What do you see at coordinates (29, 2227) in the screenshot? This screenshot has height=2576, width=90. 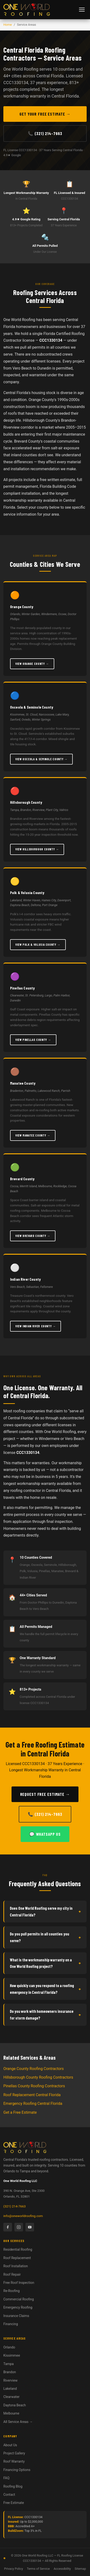 I see `[YouTube]` at bounding box center [29, 2227].